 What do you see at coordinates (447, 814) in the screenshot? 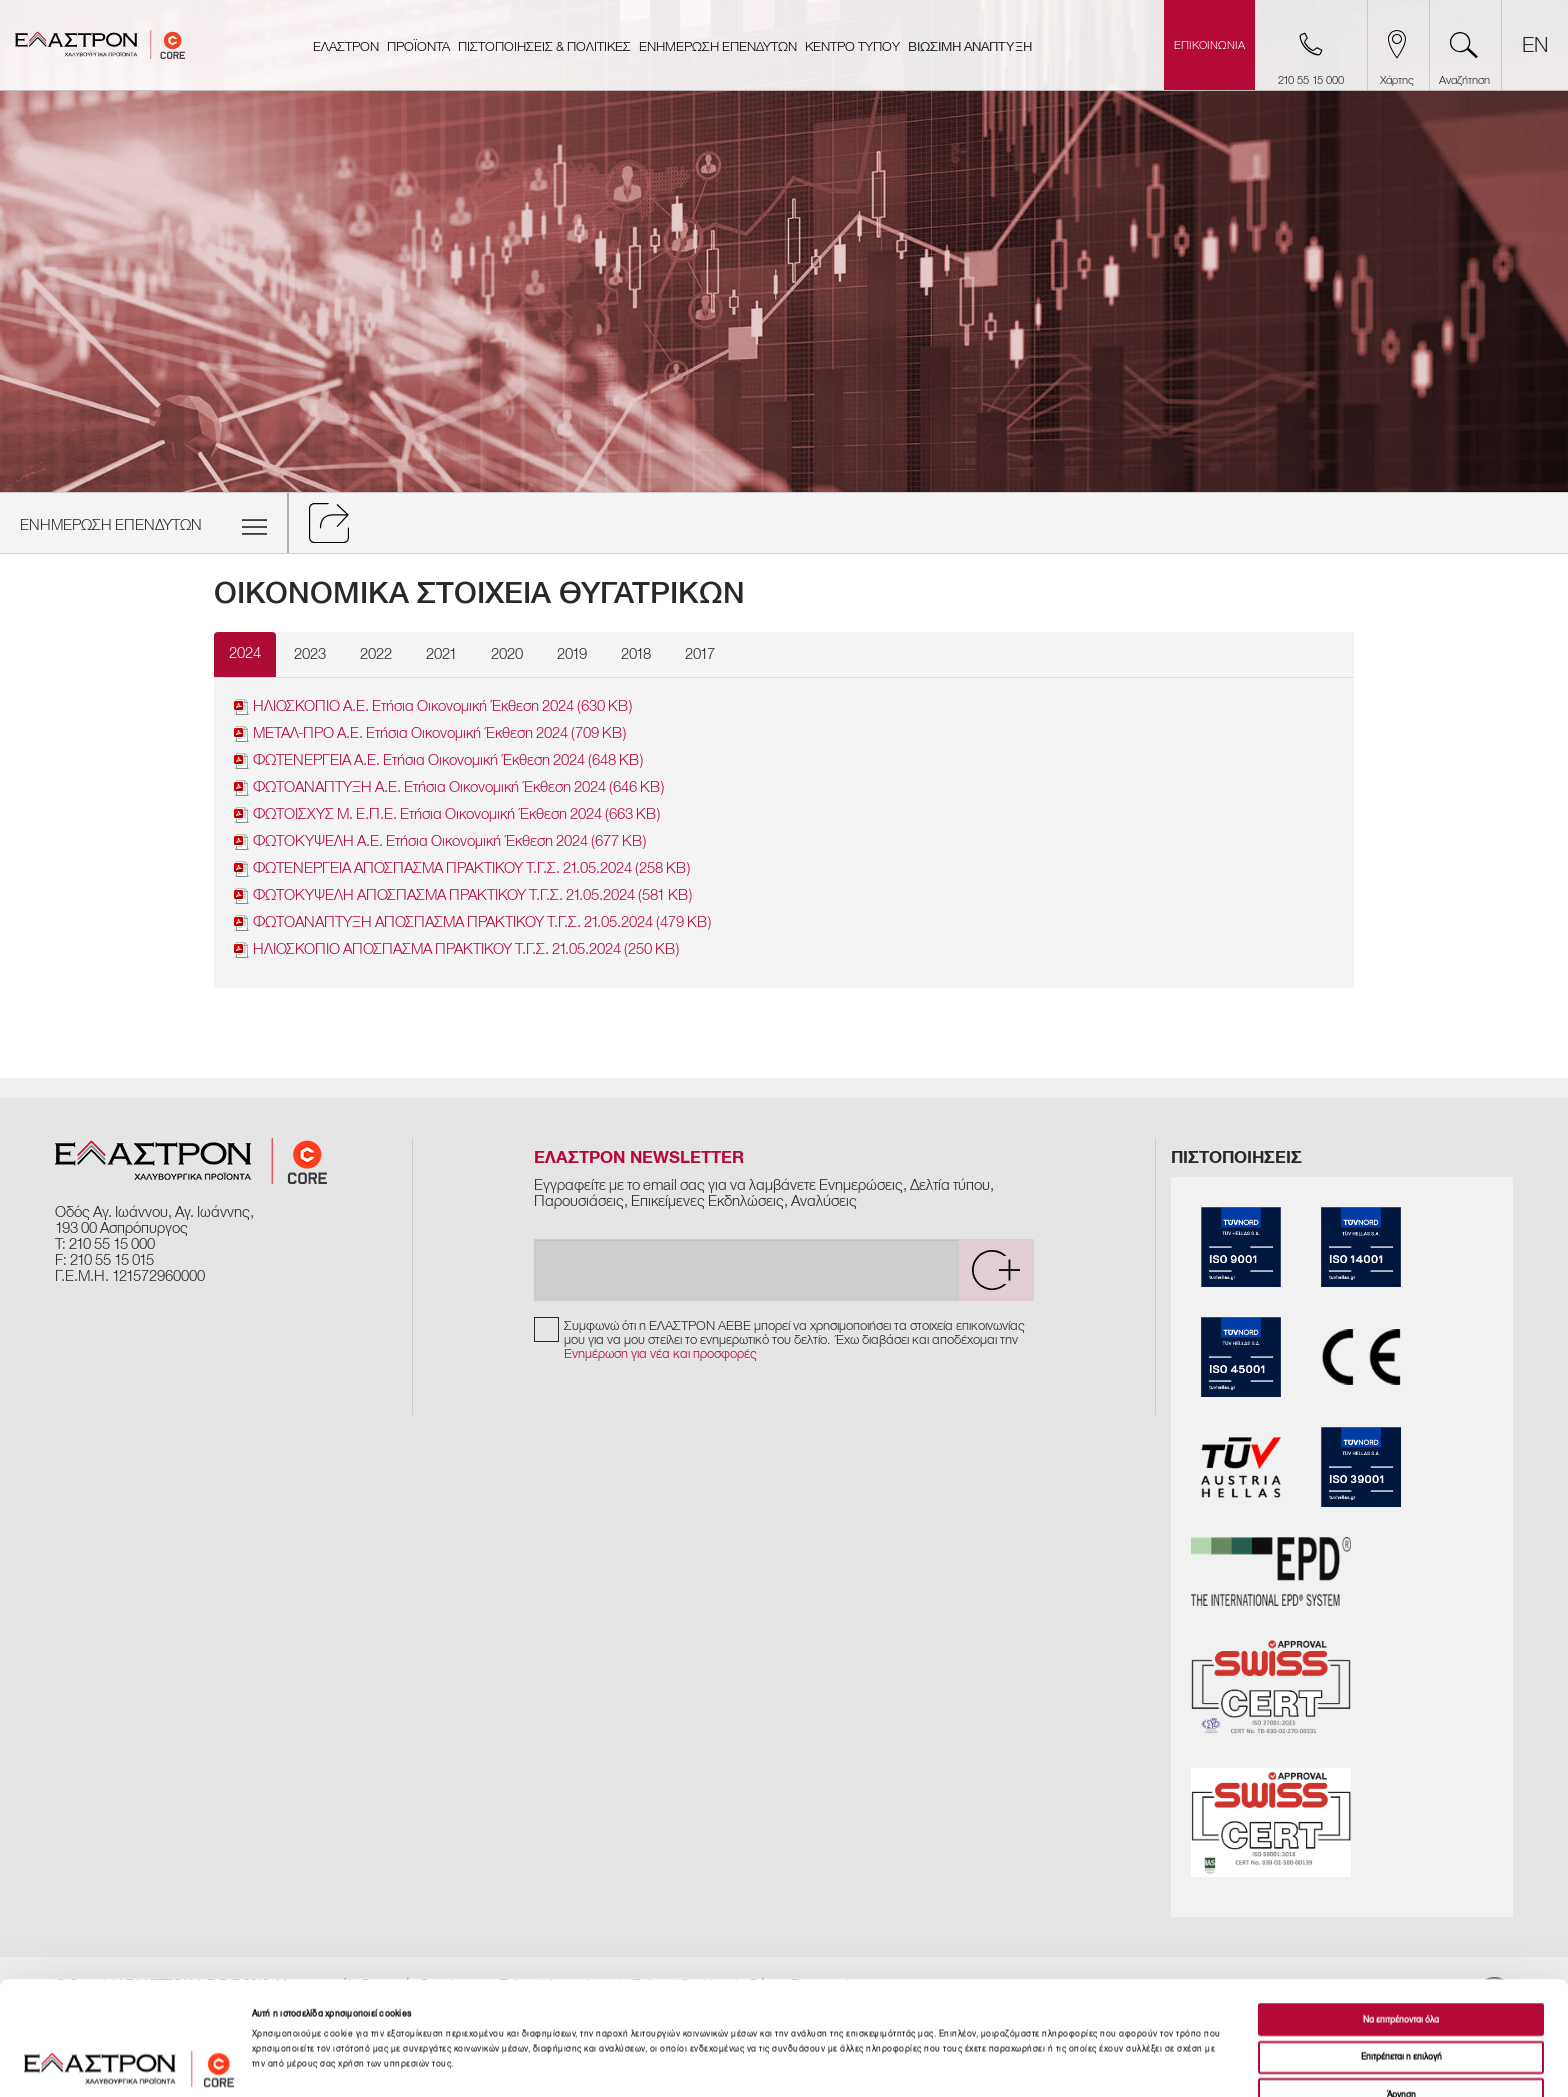
I see `ΦΩΤΟΙΣΧΥΣ Μ. Ε.Π.Ε. Ετήσια Οικονομική Έκθεση 2024 (663 KB)` at bounding box center [447, 814].